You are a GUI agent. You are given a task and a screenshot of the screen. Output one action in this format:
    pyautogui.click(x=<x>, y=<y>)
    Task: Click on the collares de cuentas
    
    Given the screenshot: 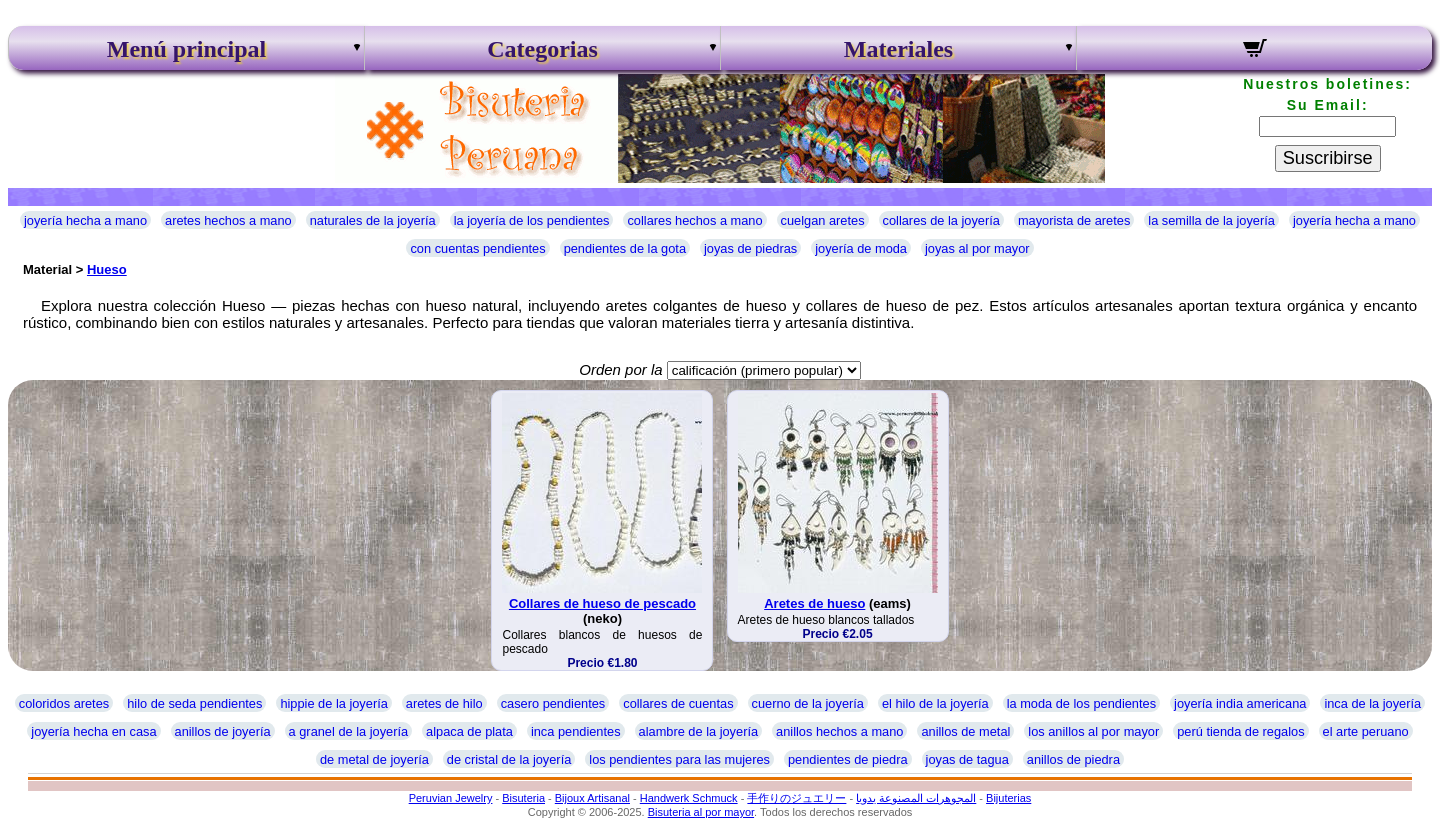 What is the action you would take?
    pyautogui.click(x=678, y=703)
    